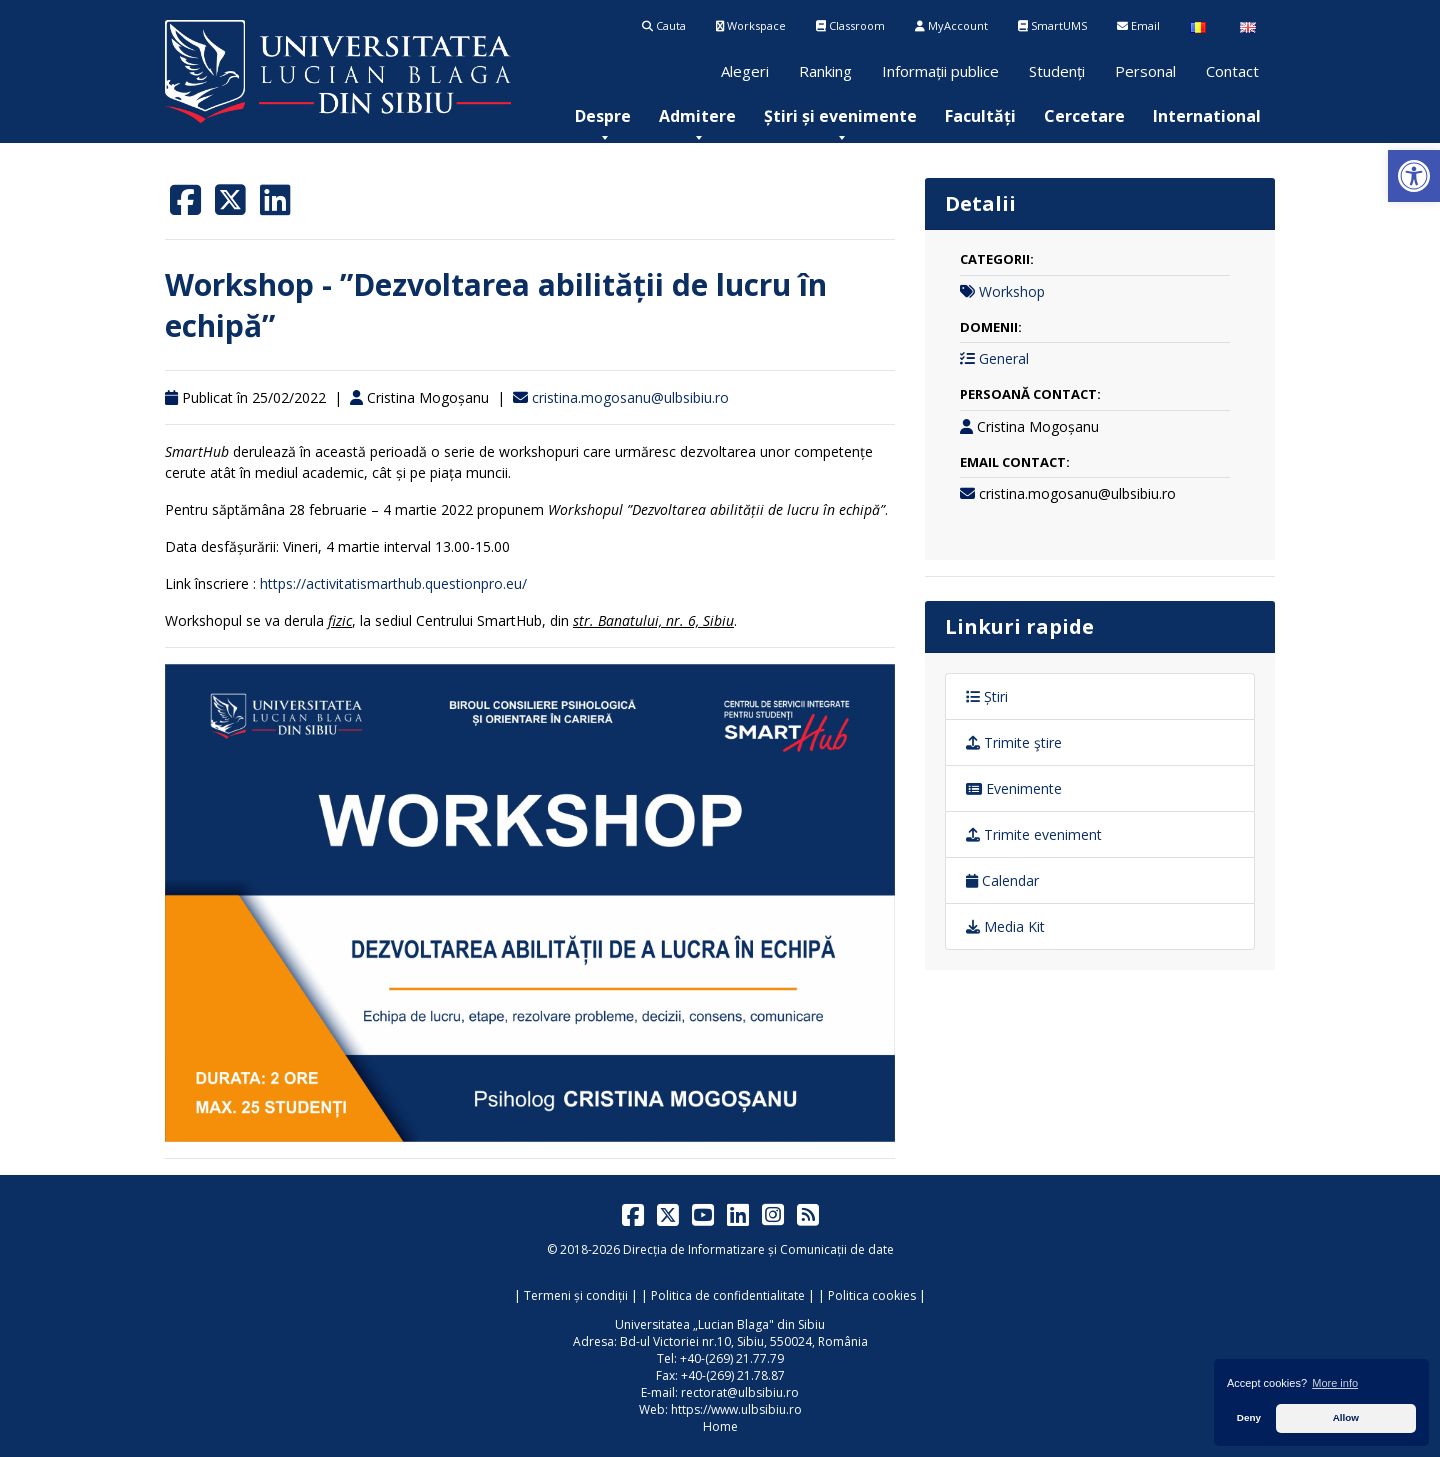 The height and width of the screenshot is (1457, 1440). What do you see at coordinates (630, 397) in the screenshot?
I see `cristina.mogosanu@ulbsibiu.ro` at bounding box center [630, 397].